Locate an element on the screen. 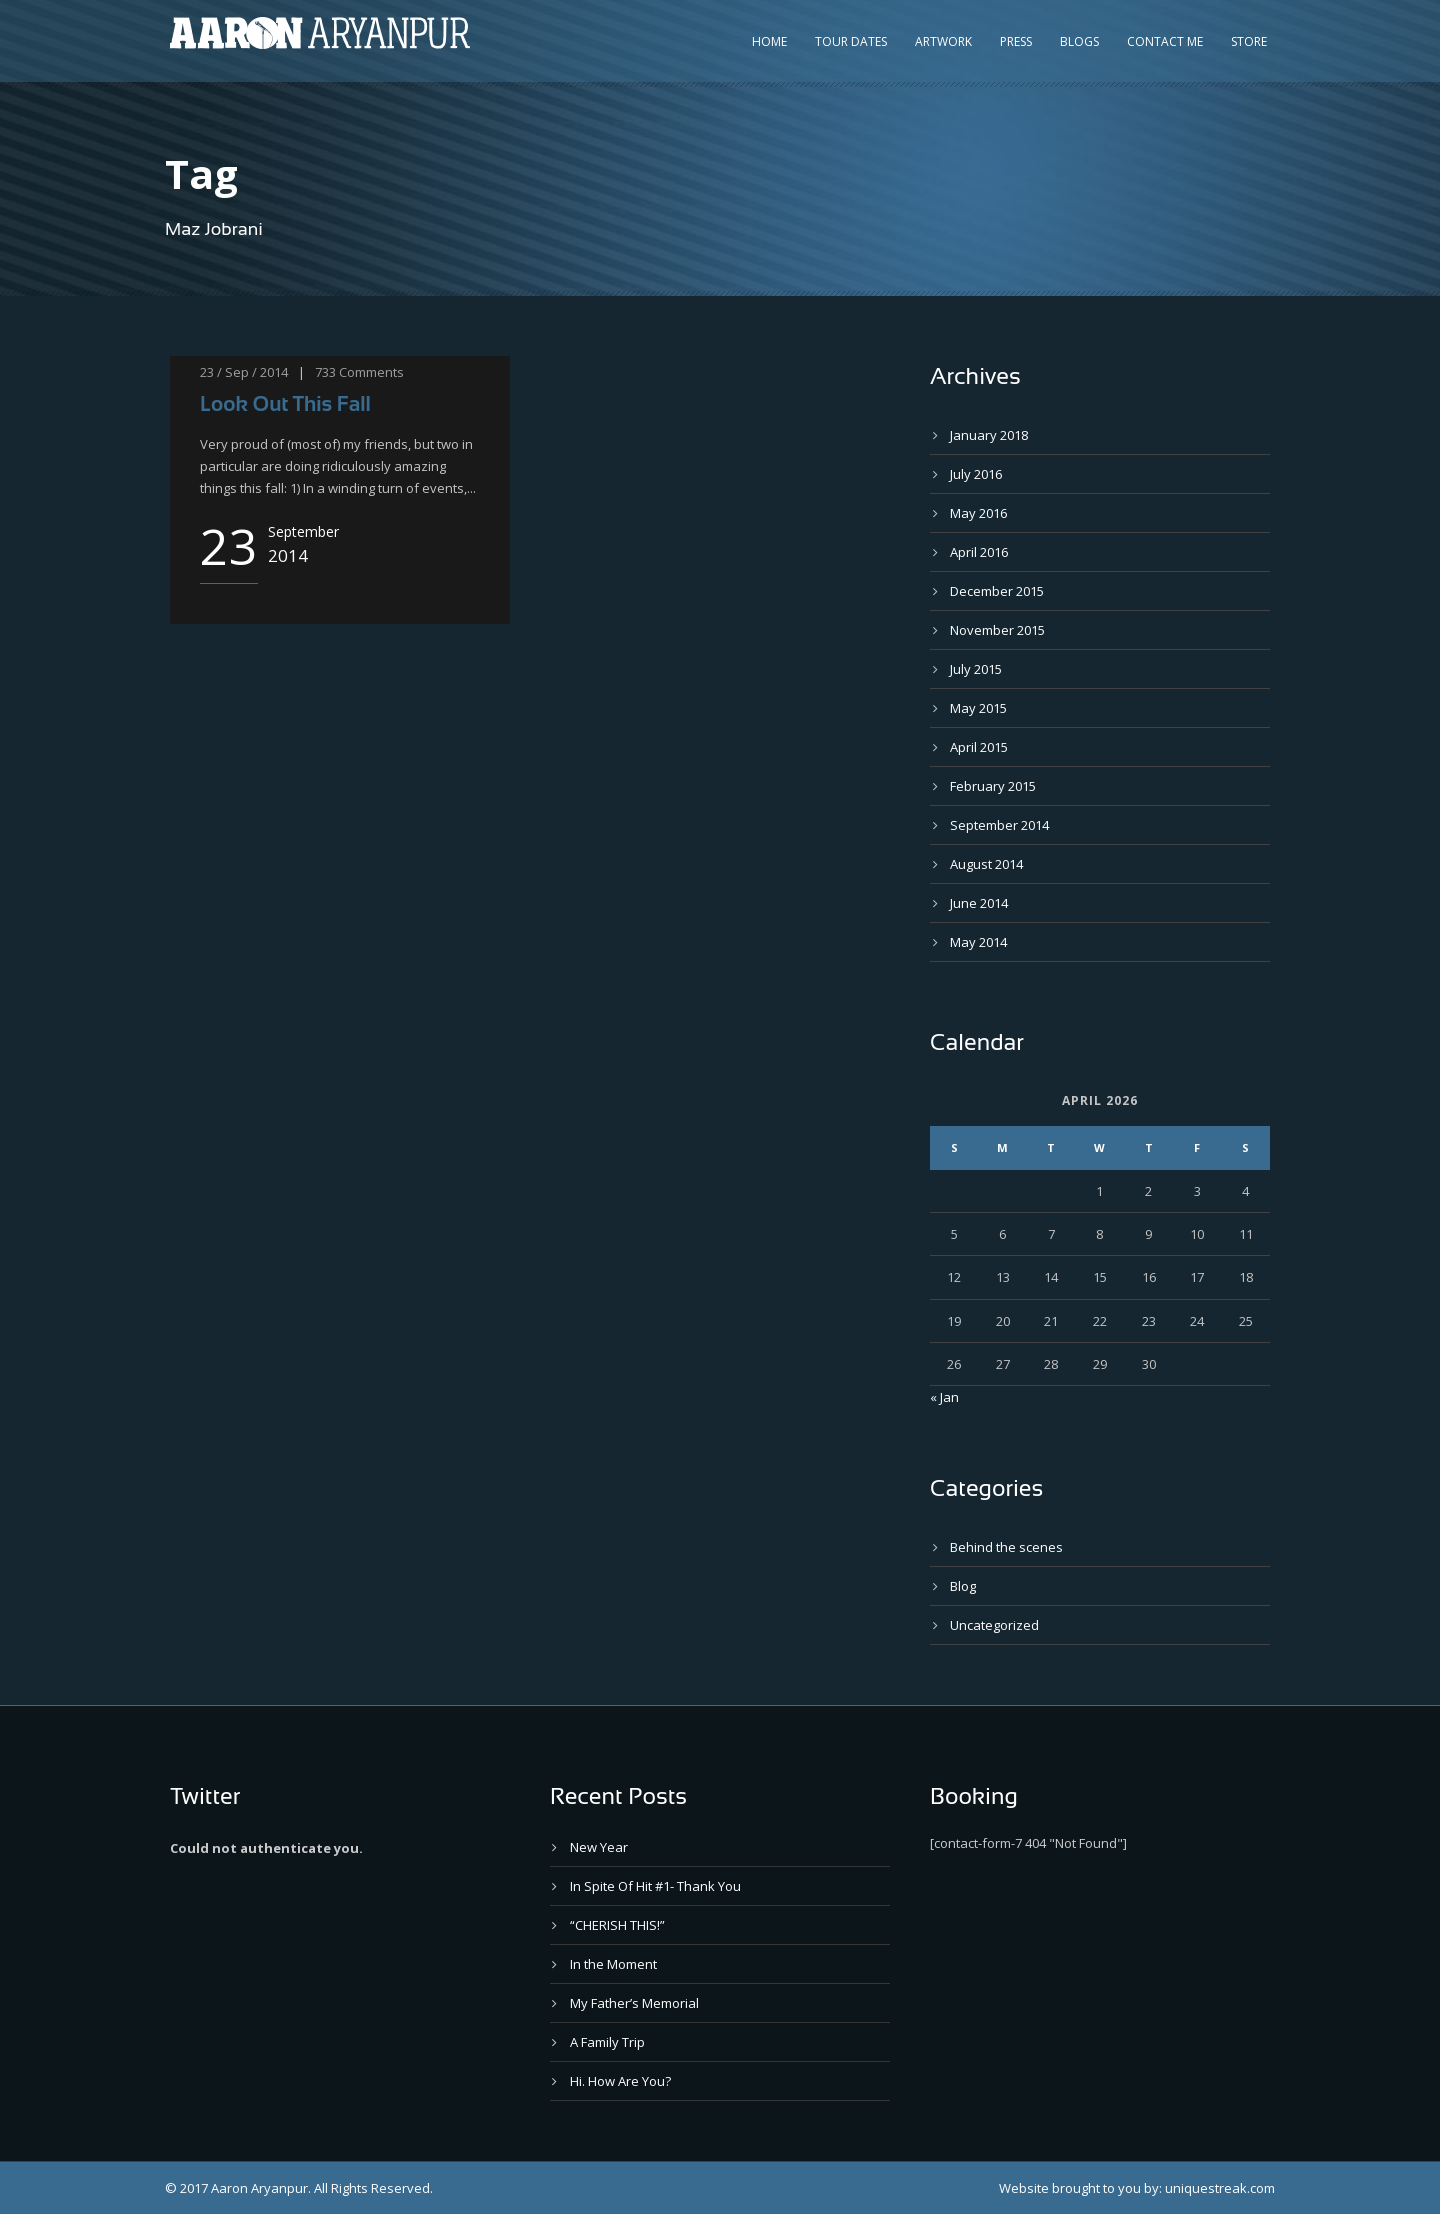  “CHERISH THIS!” is located at coordinates (617, 1925).